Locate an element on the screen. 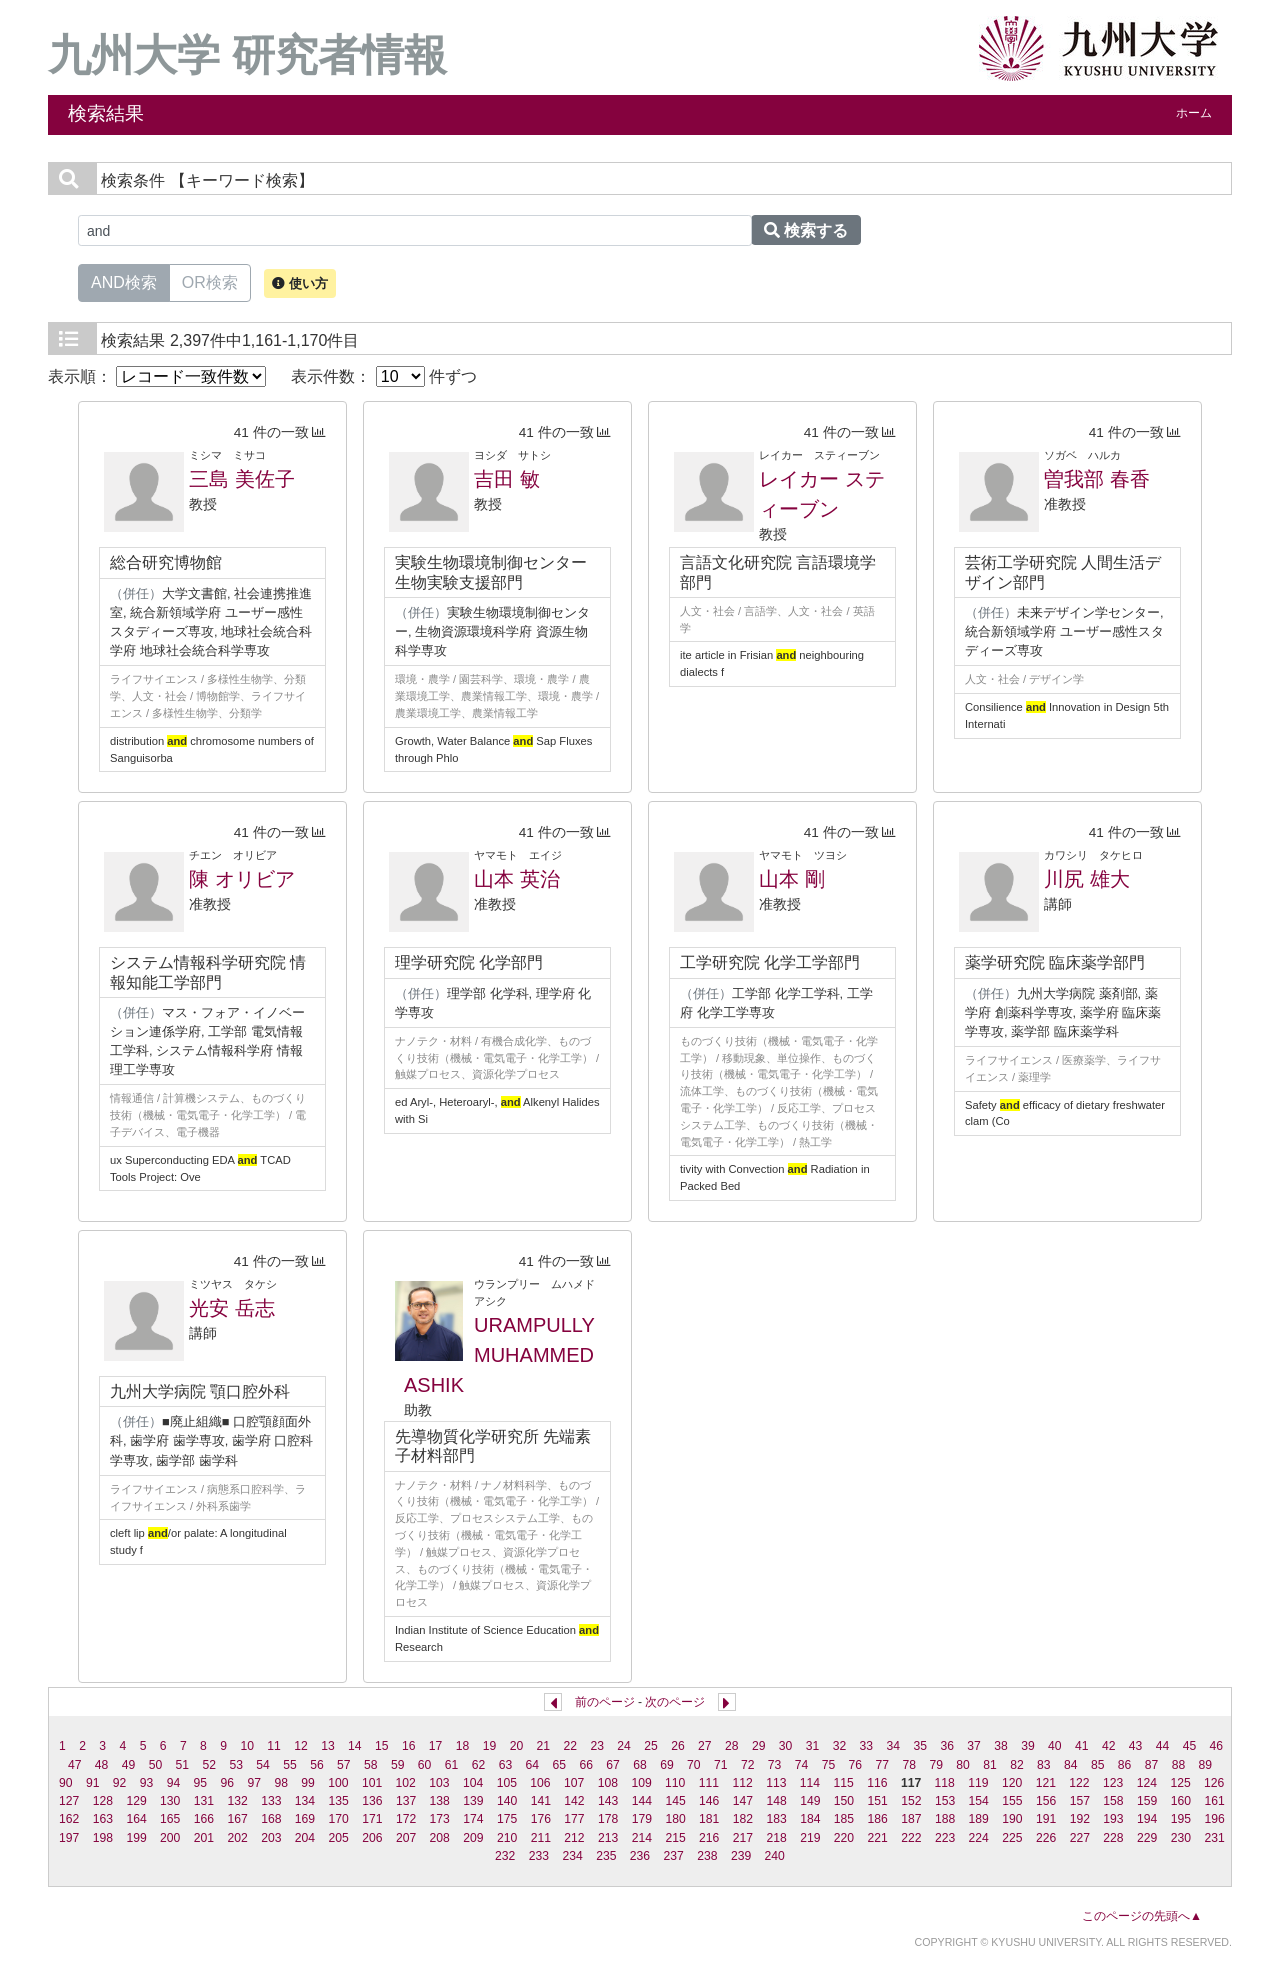  170 is located at coordinates (339, 1819).